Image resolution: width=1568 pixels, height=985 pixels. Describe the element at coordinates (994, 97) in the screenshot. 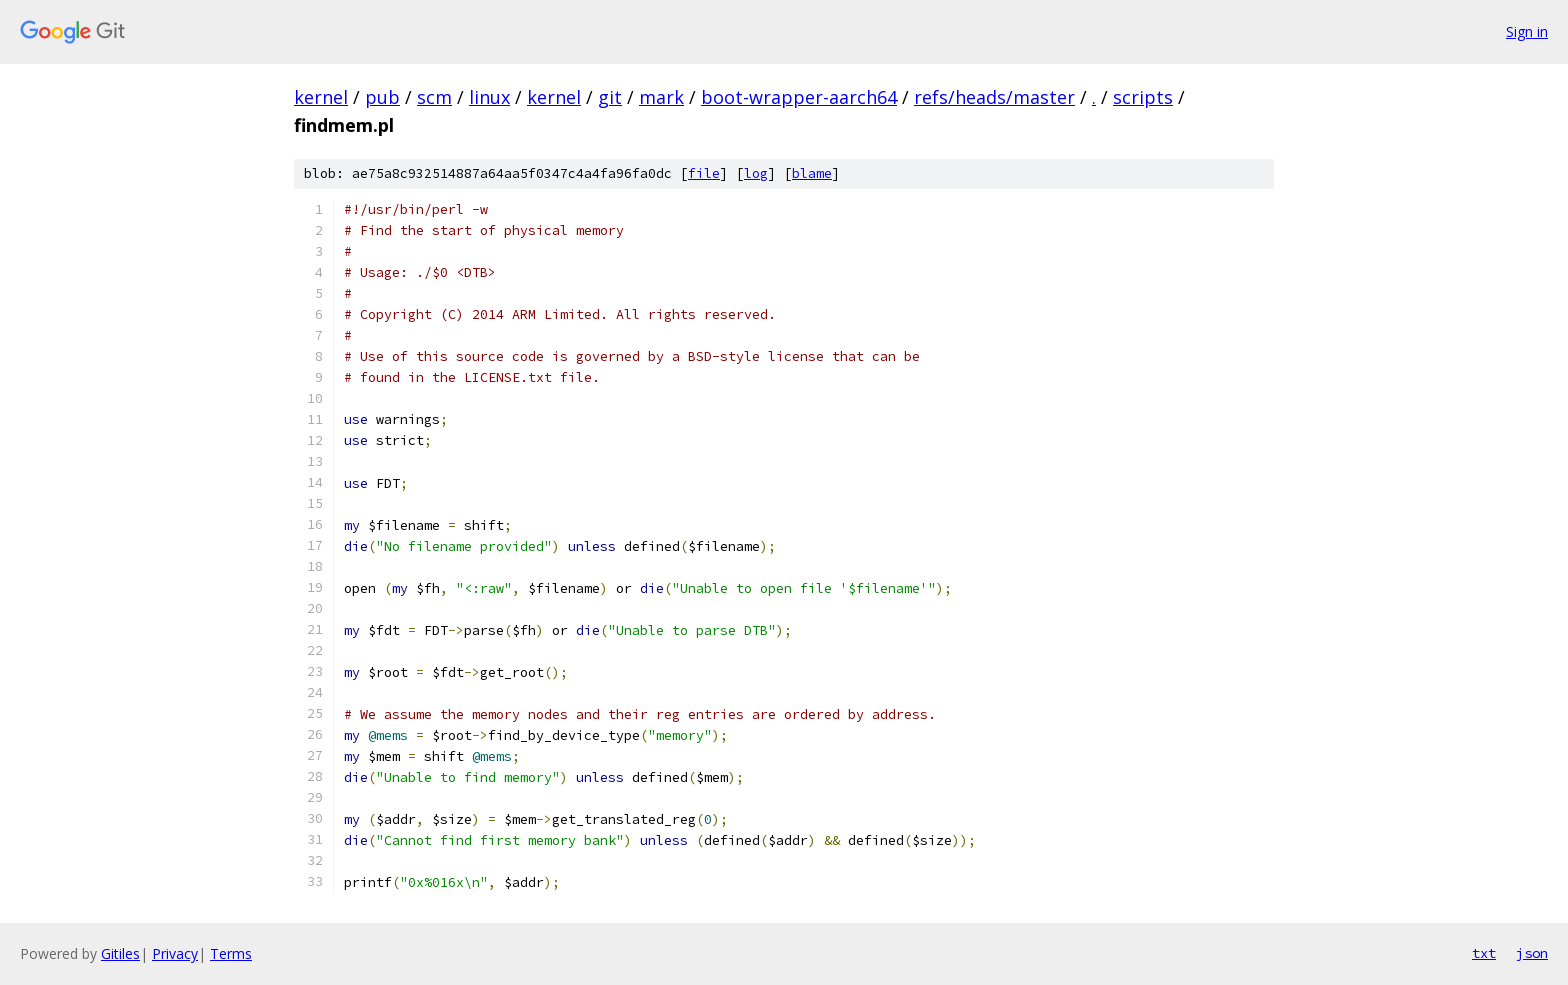

I see `refs/heads/master` at that location.